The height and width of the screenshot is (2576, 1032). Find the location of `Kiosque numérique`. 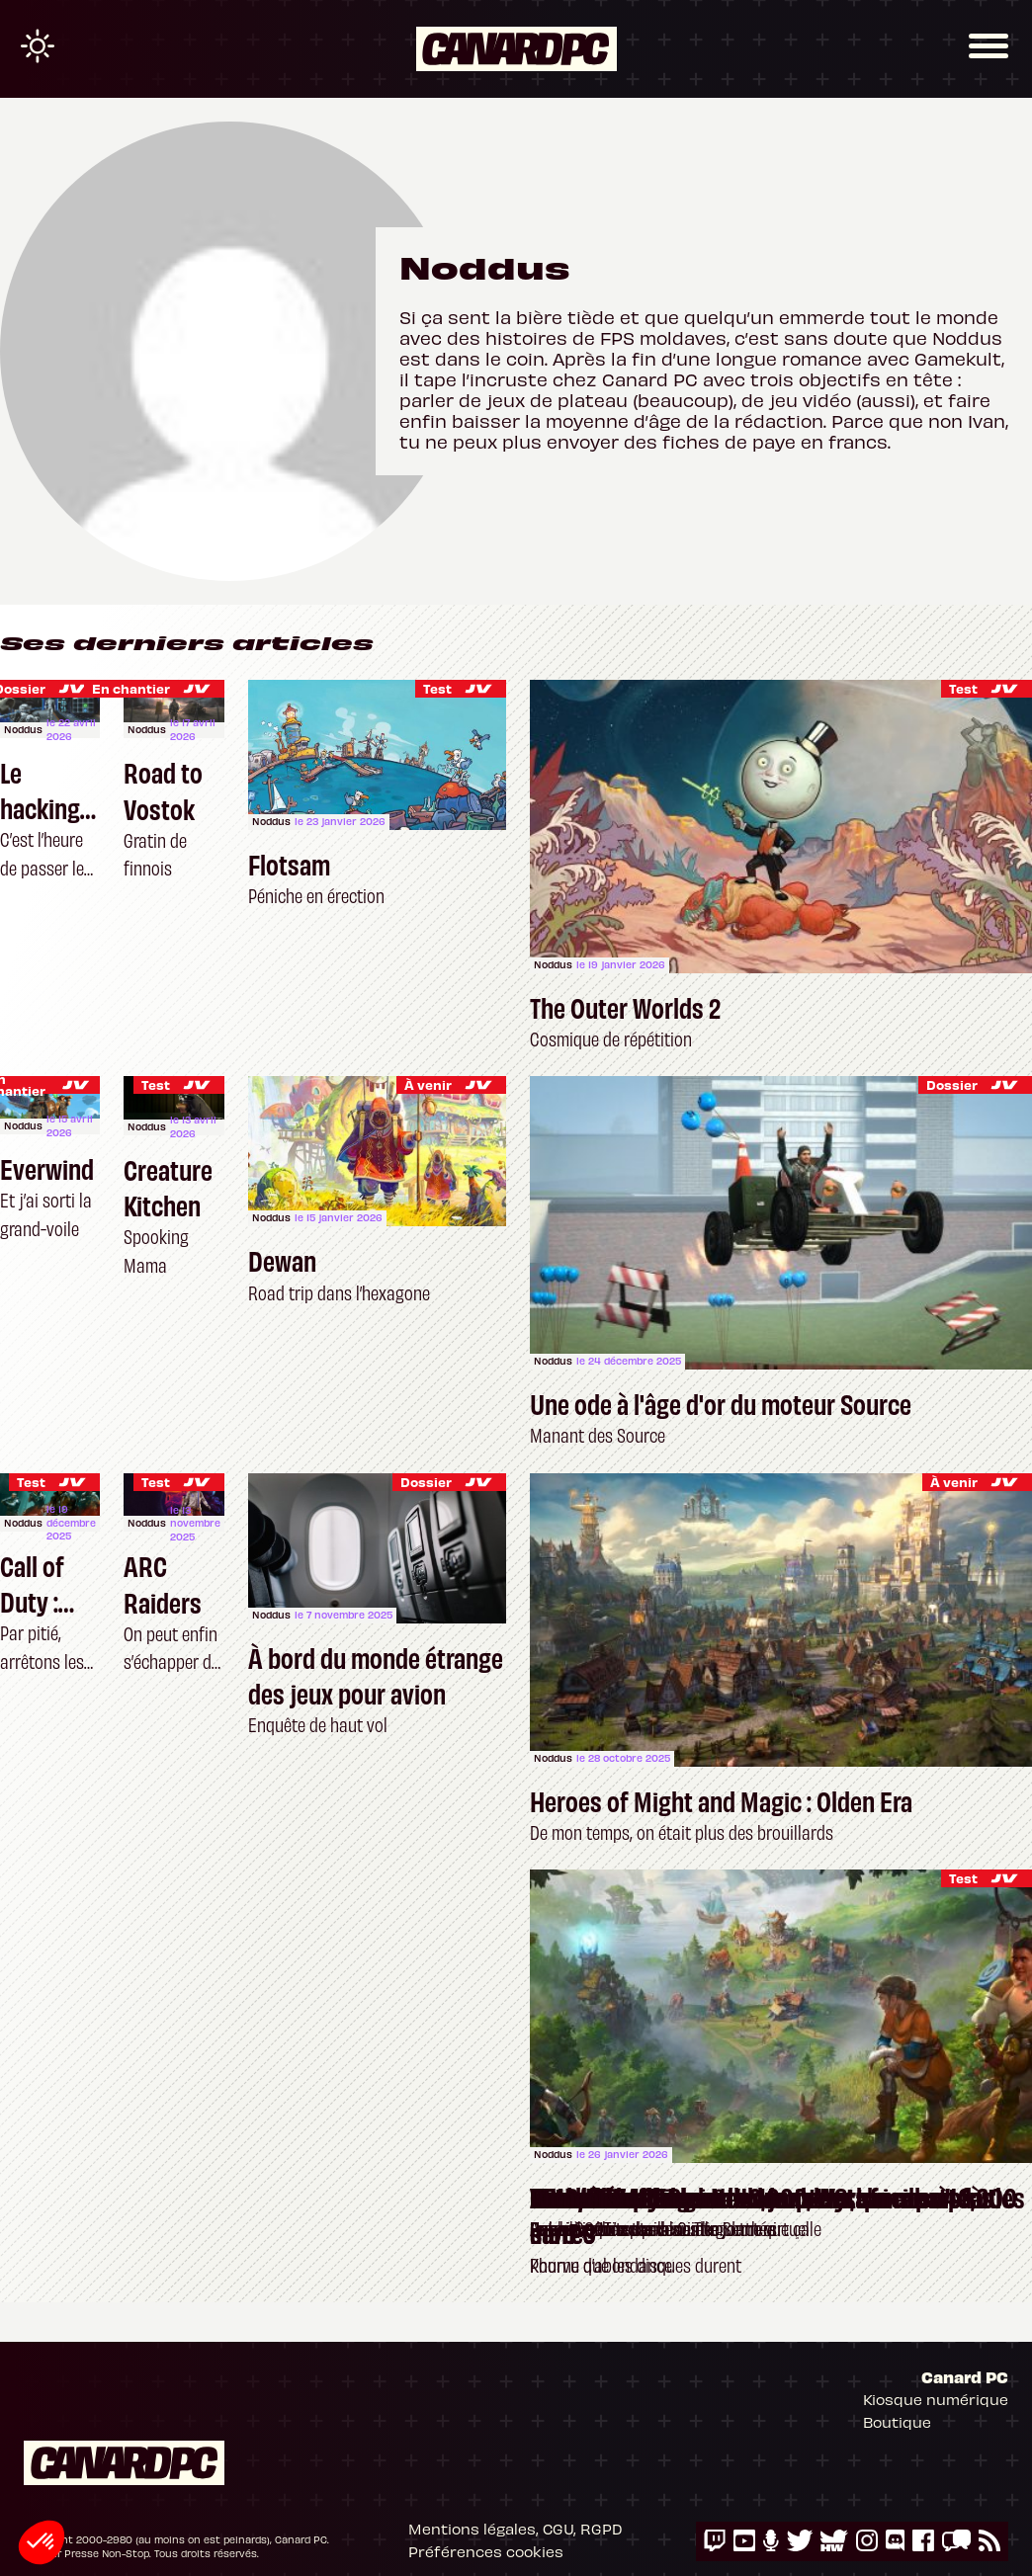

Kiosque numérique is located at coordinates (935, 2399).